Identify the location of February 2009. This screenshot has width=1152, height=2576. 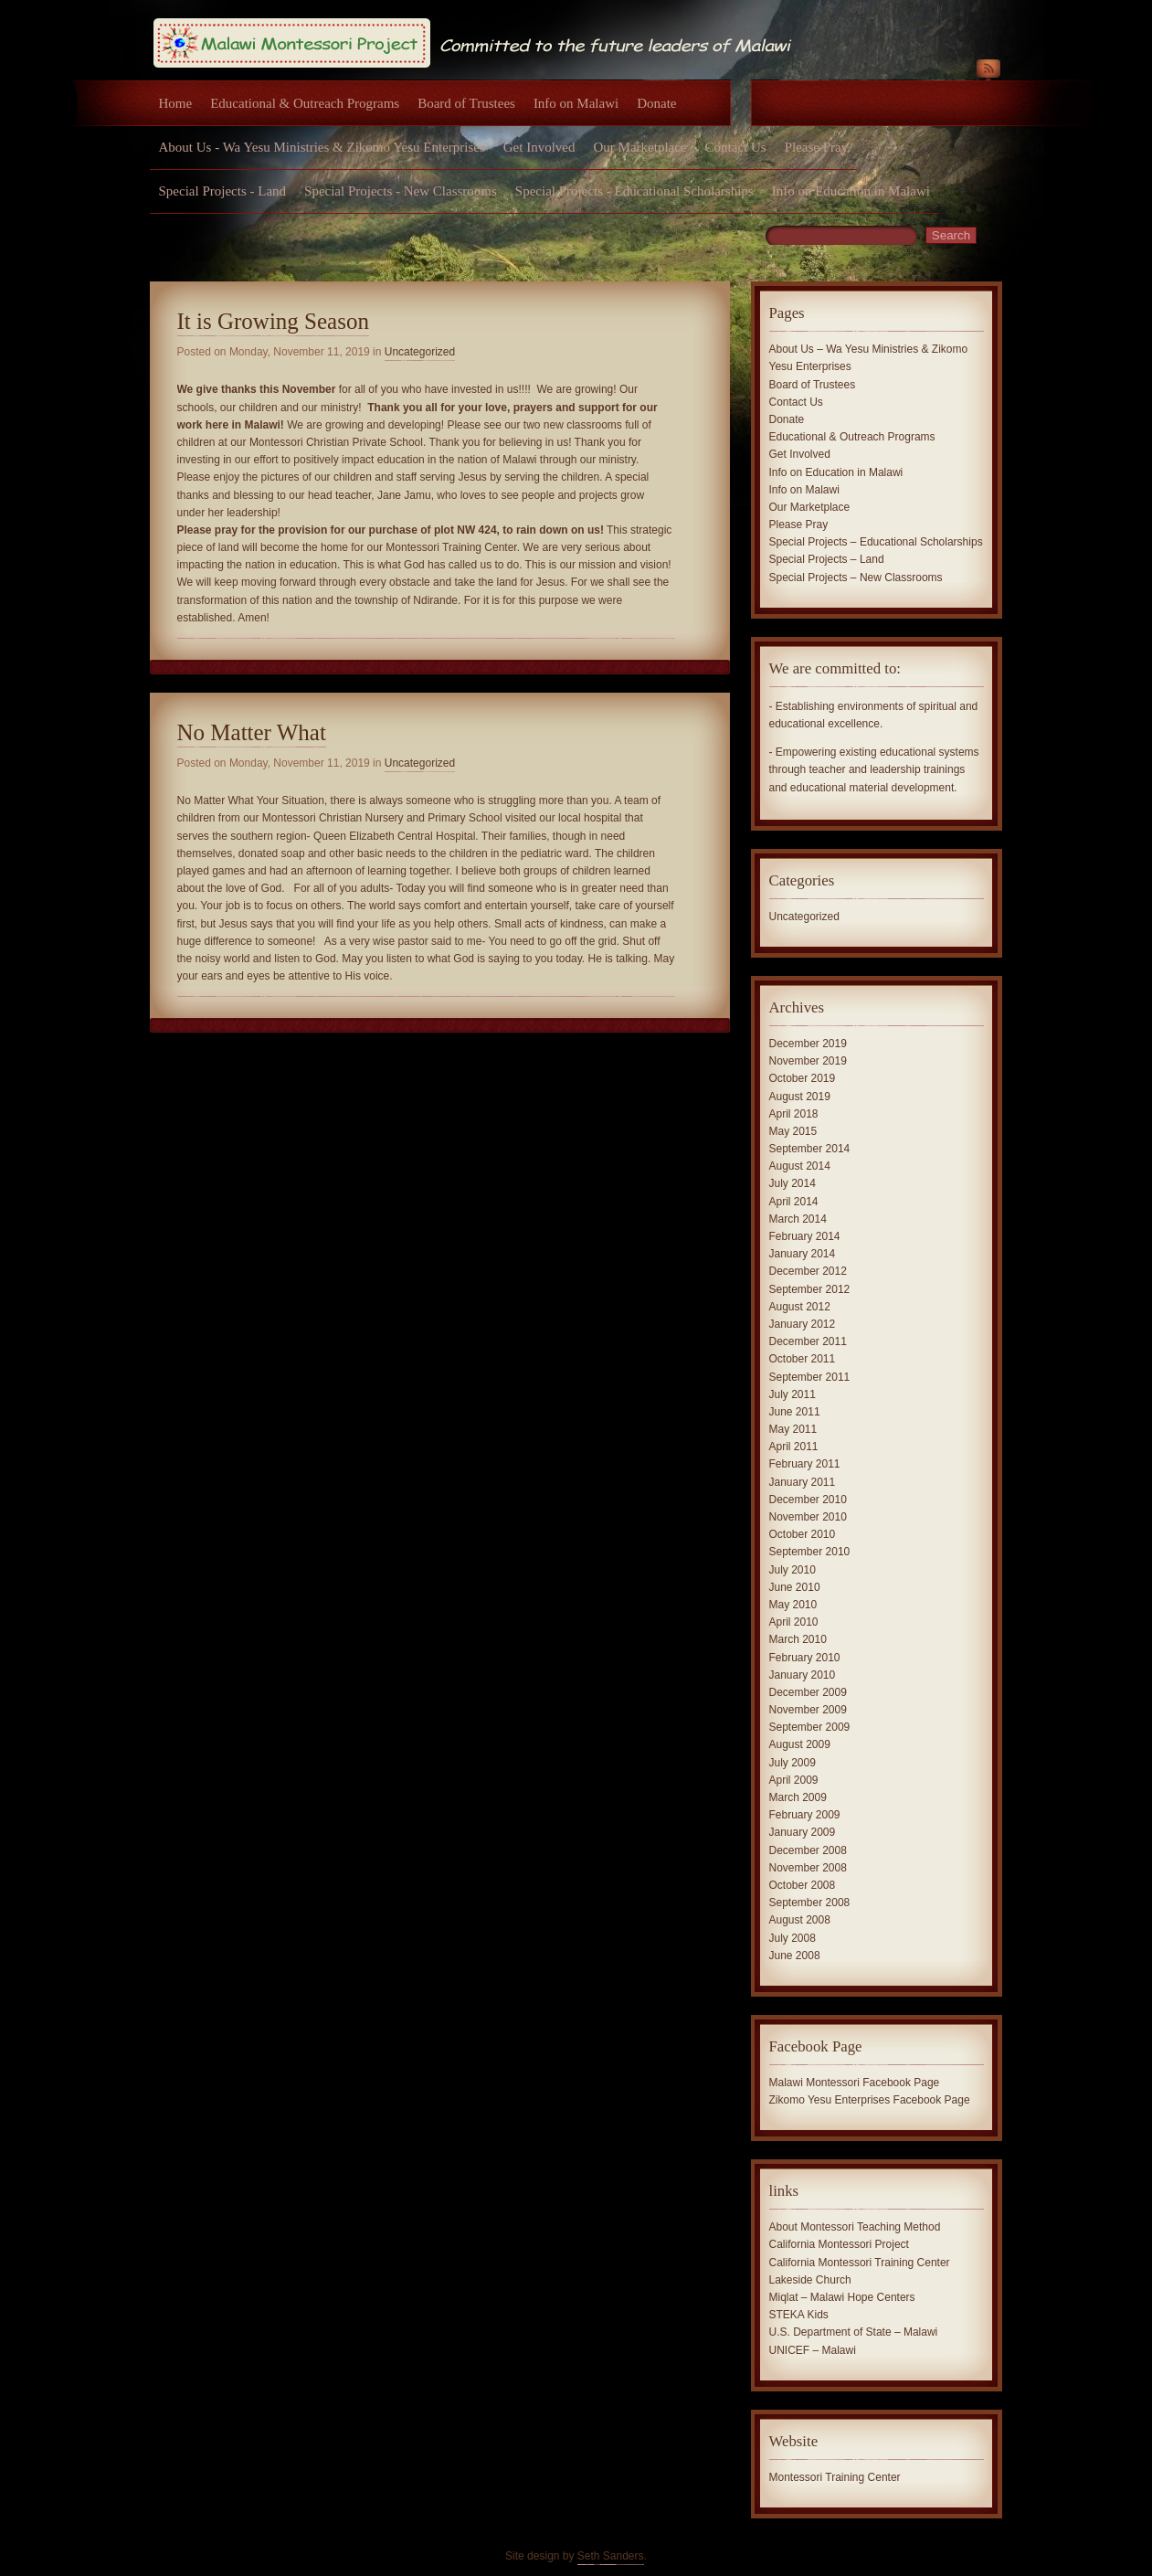
(804, 1814).